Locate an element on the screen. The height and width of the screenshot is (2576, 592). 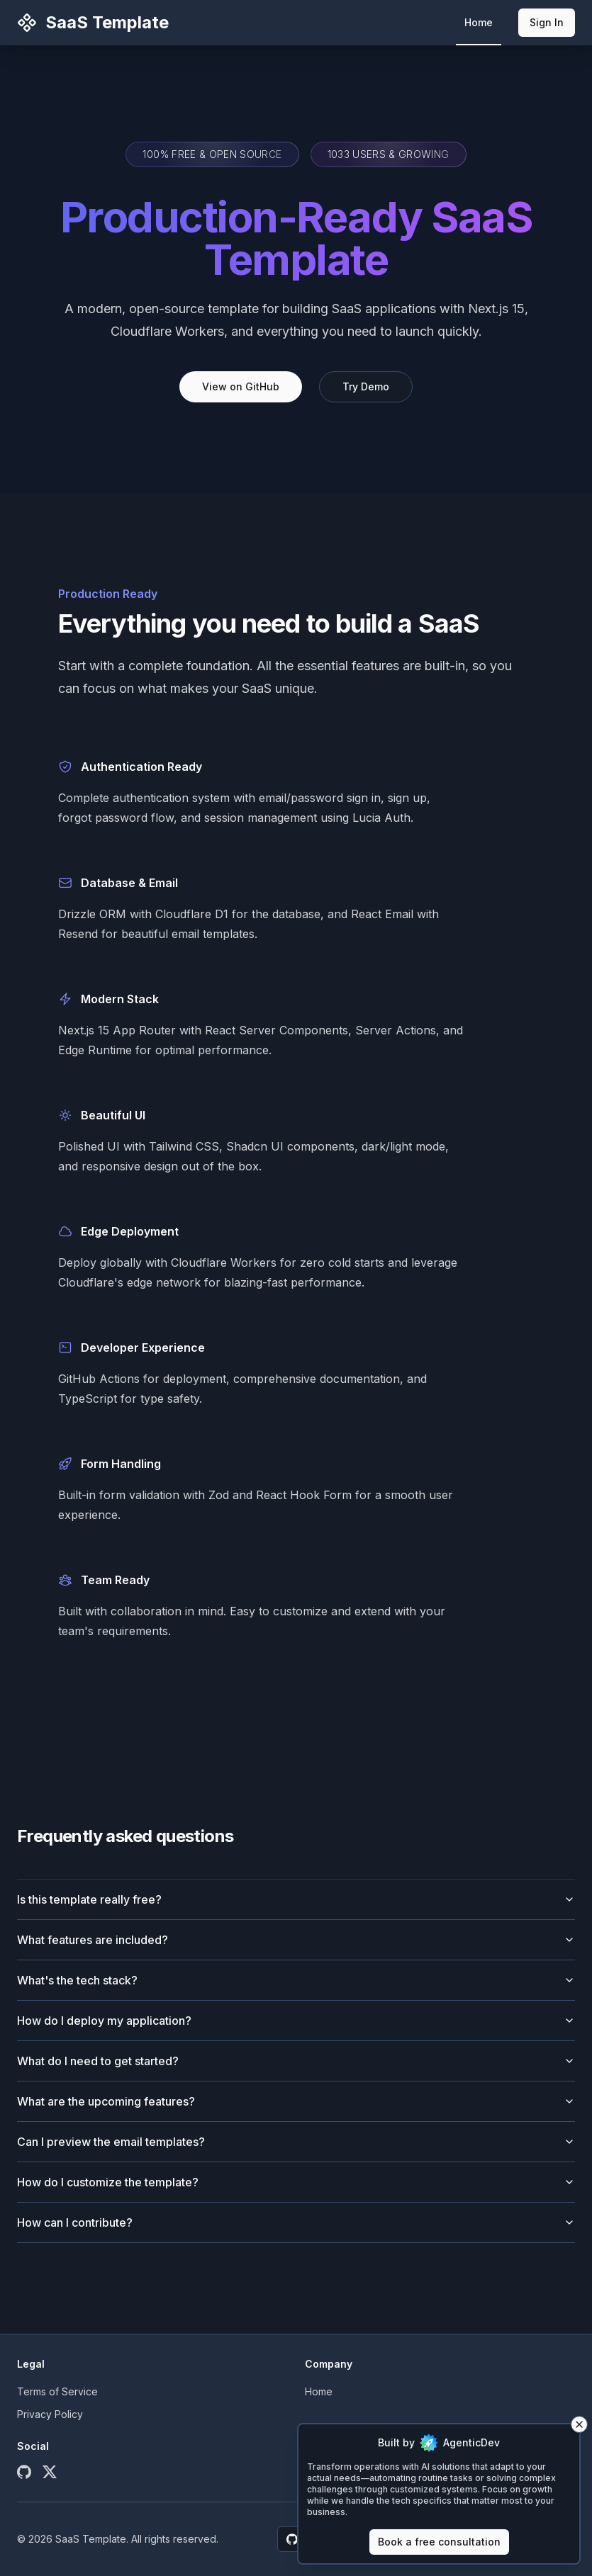
SaaS Template is located at coordinates (93, 22).